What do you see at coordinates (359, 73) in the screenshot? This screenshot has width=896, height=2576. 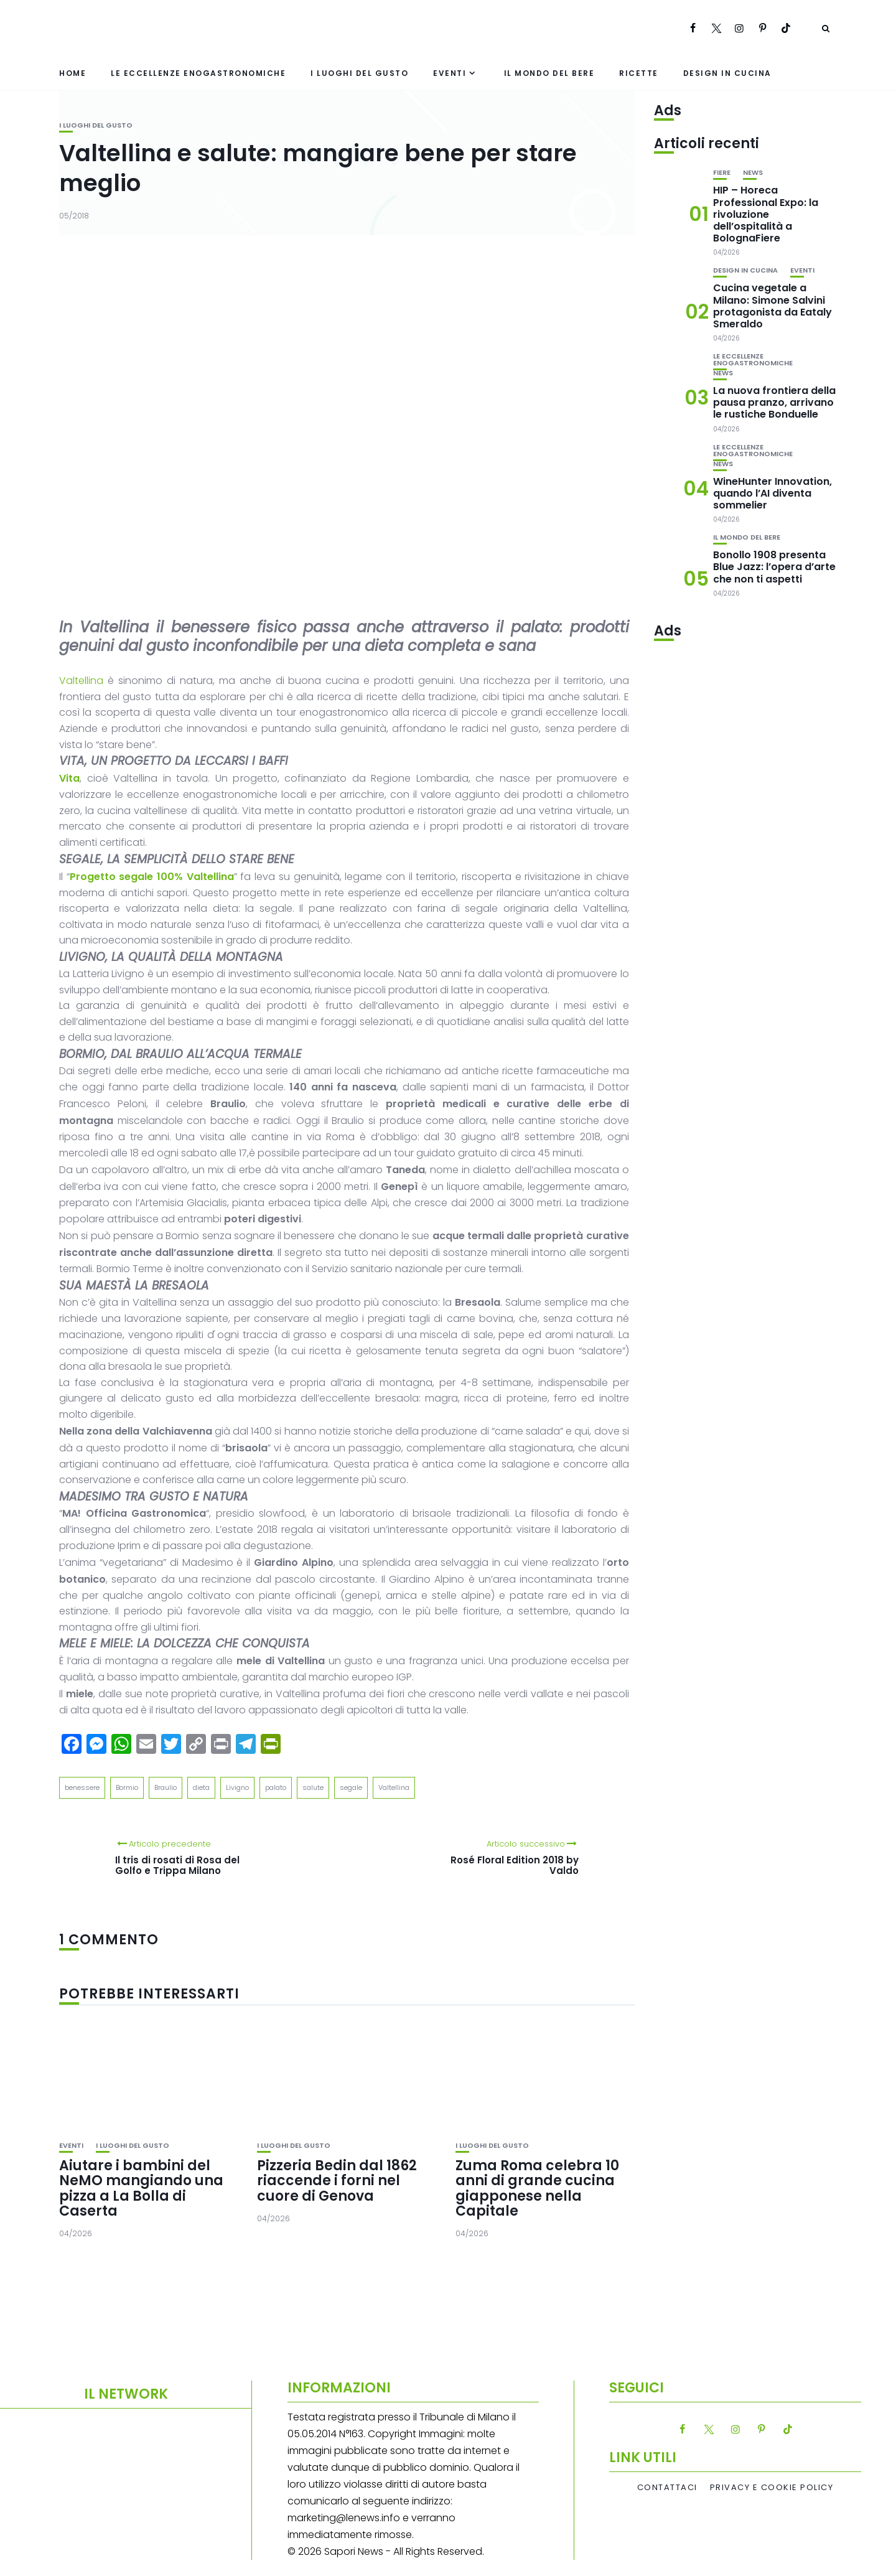 I see `I luoghi del gusto` at bounding box center [359, 73].